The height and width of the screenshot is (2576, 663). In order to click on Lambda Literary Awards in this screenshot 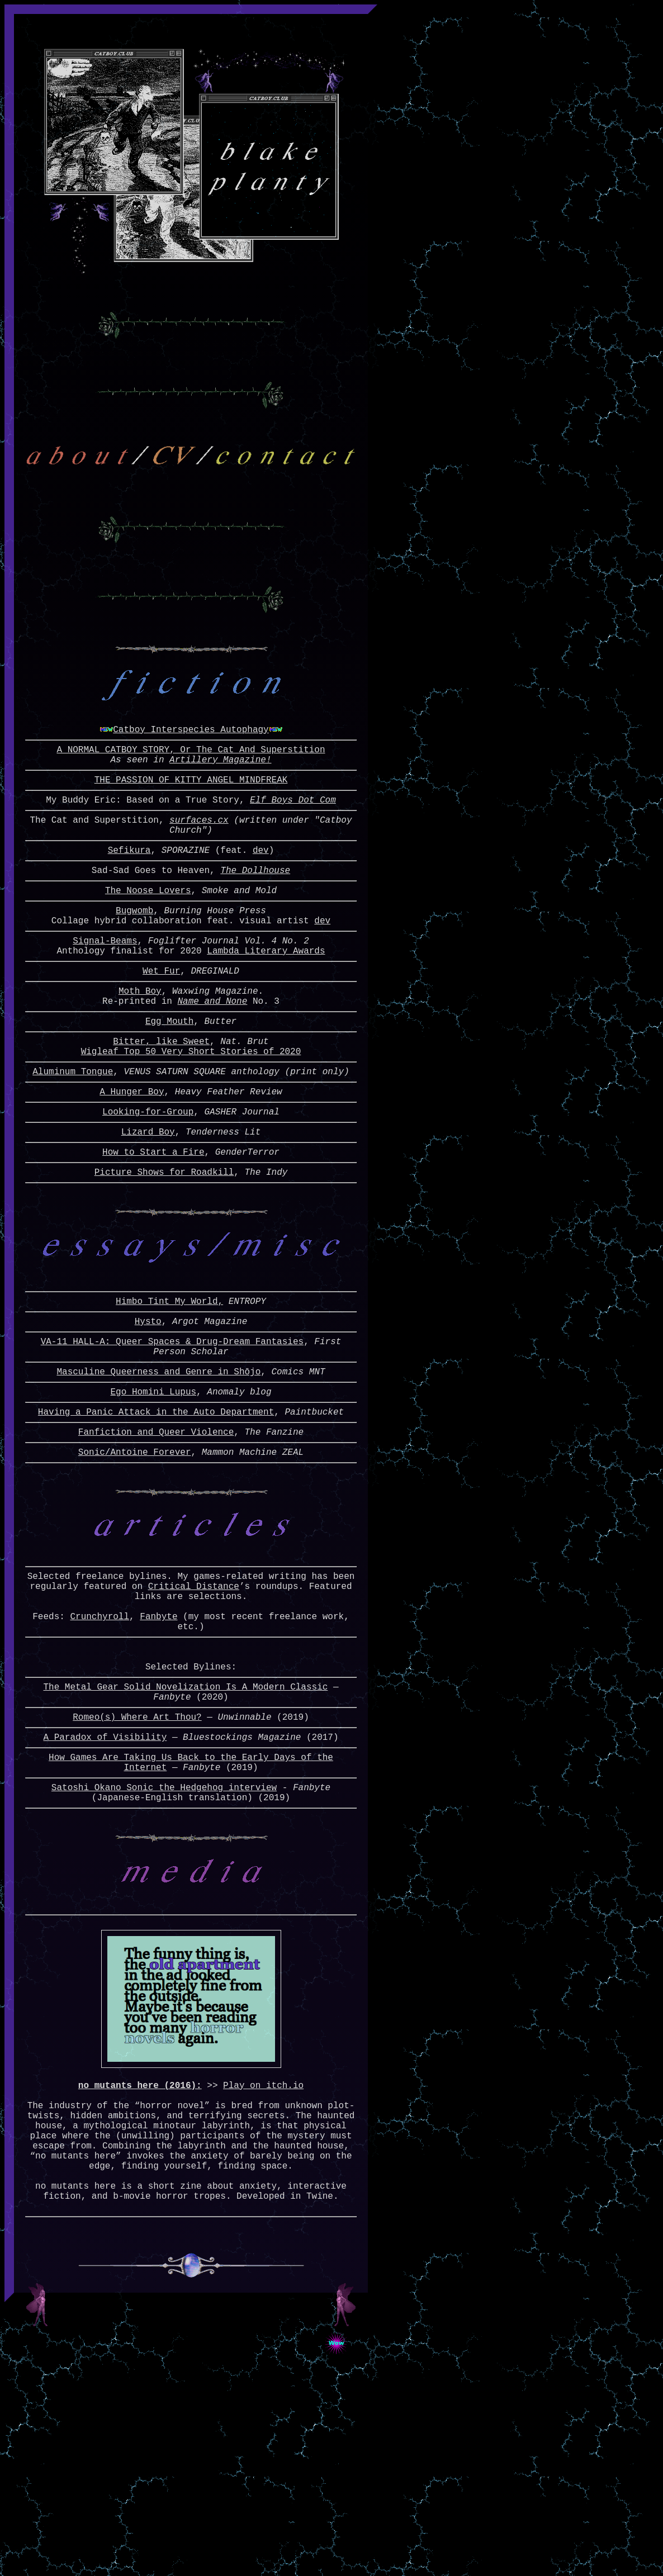, I will do `click(266, 1001)`.